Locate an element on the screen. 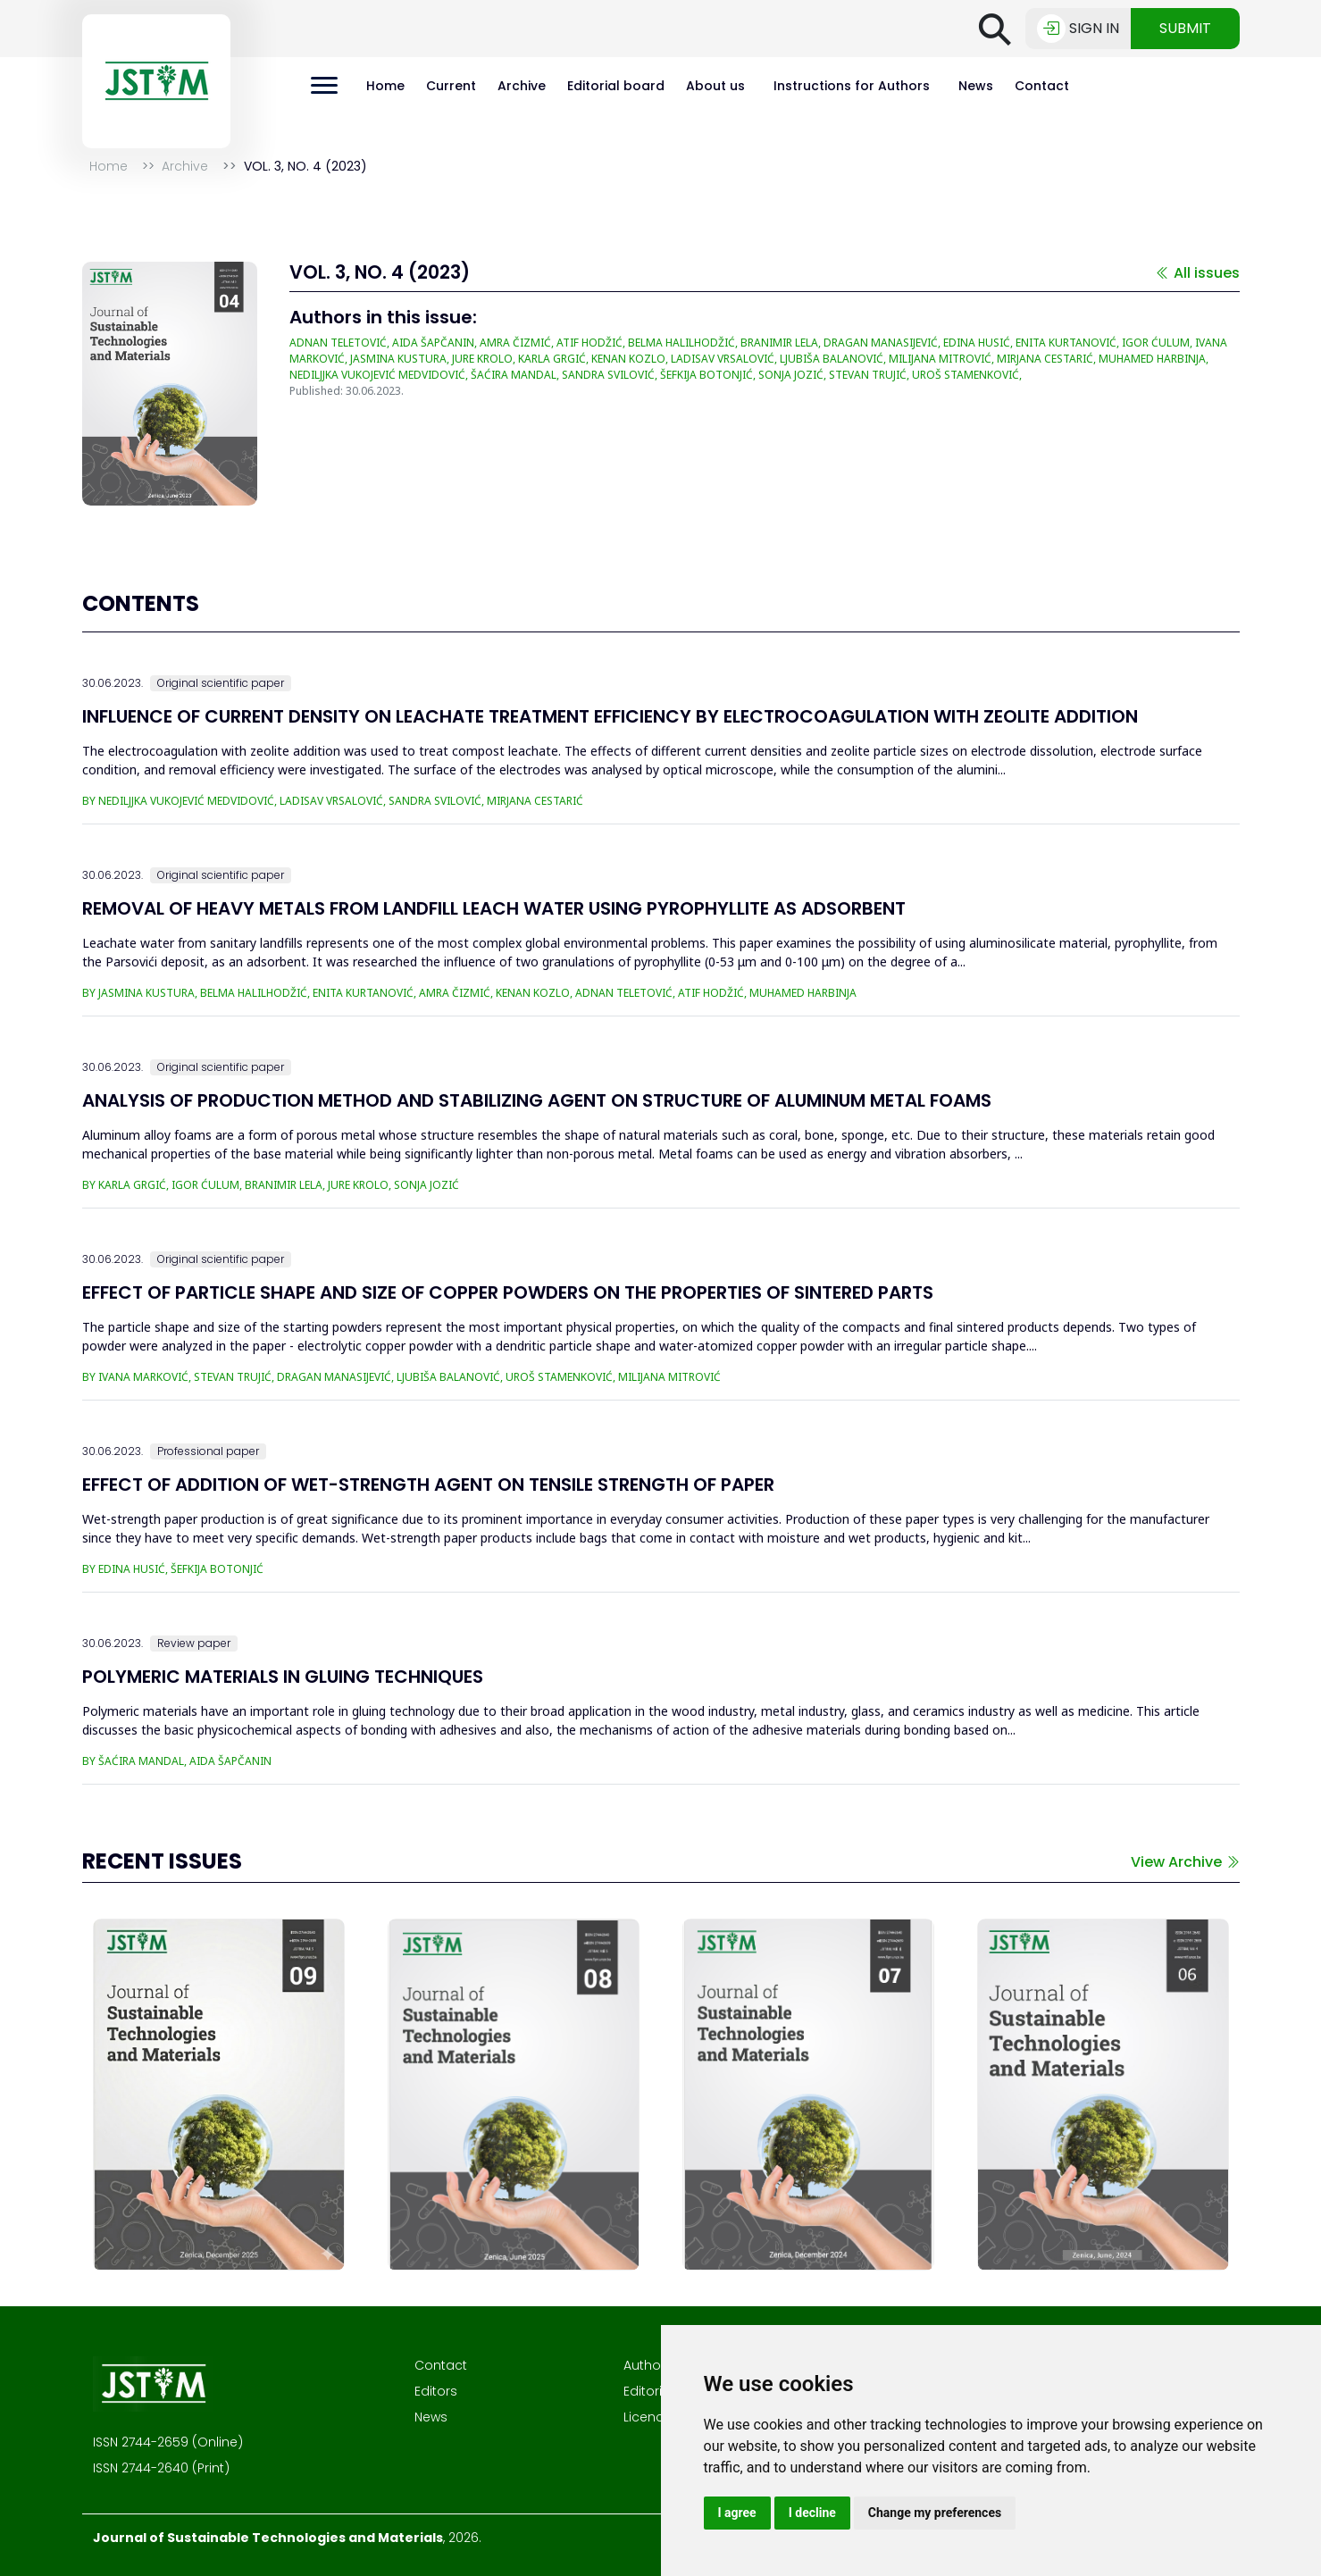 The height and width of the screenshot is (2576, 1321). Archive is located at coordinates (521, 86).